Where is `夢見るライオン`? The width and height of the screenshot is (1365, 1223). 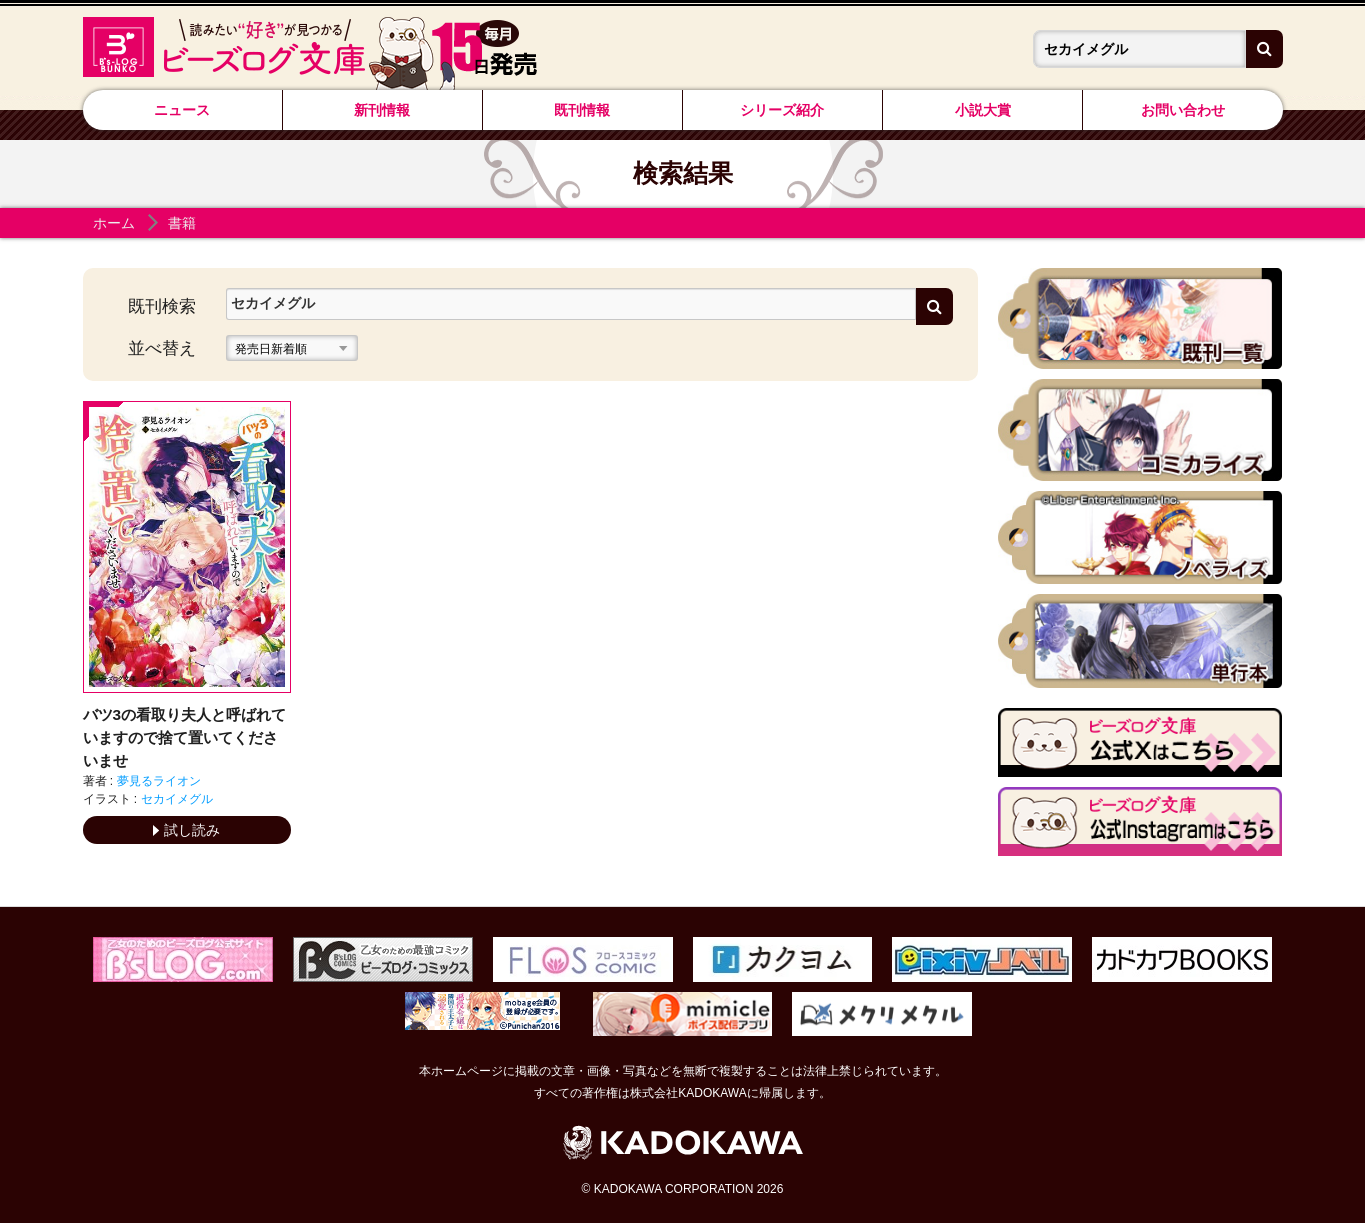 夢見るライオン is located at coordinates (159, 781).